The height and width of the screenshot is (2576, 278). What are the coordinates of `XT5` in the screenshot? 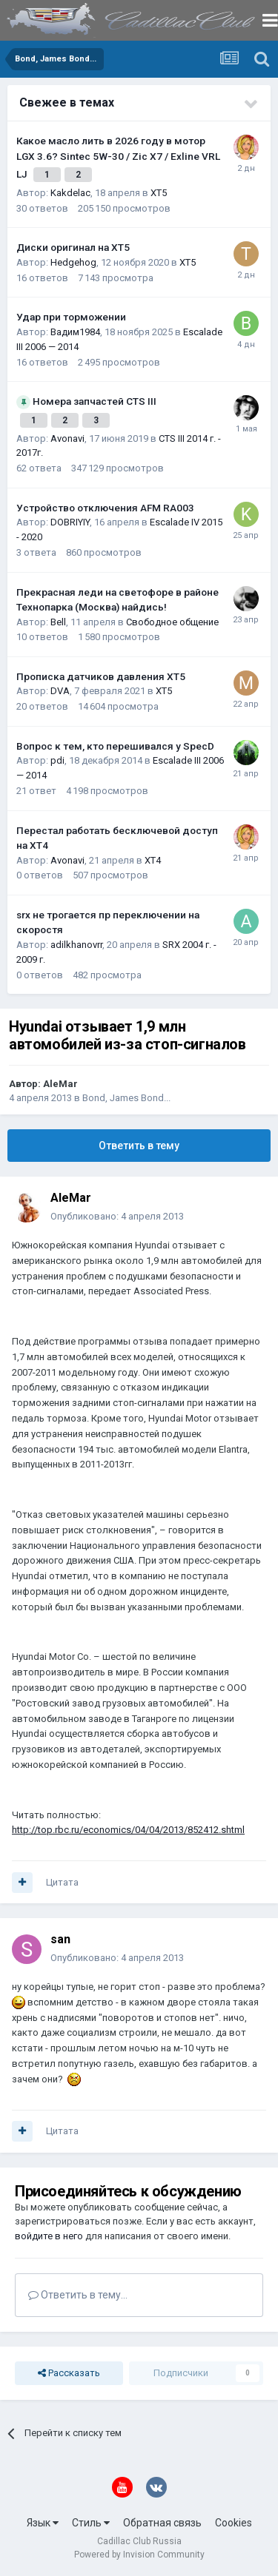 It's located at (158, 192).